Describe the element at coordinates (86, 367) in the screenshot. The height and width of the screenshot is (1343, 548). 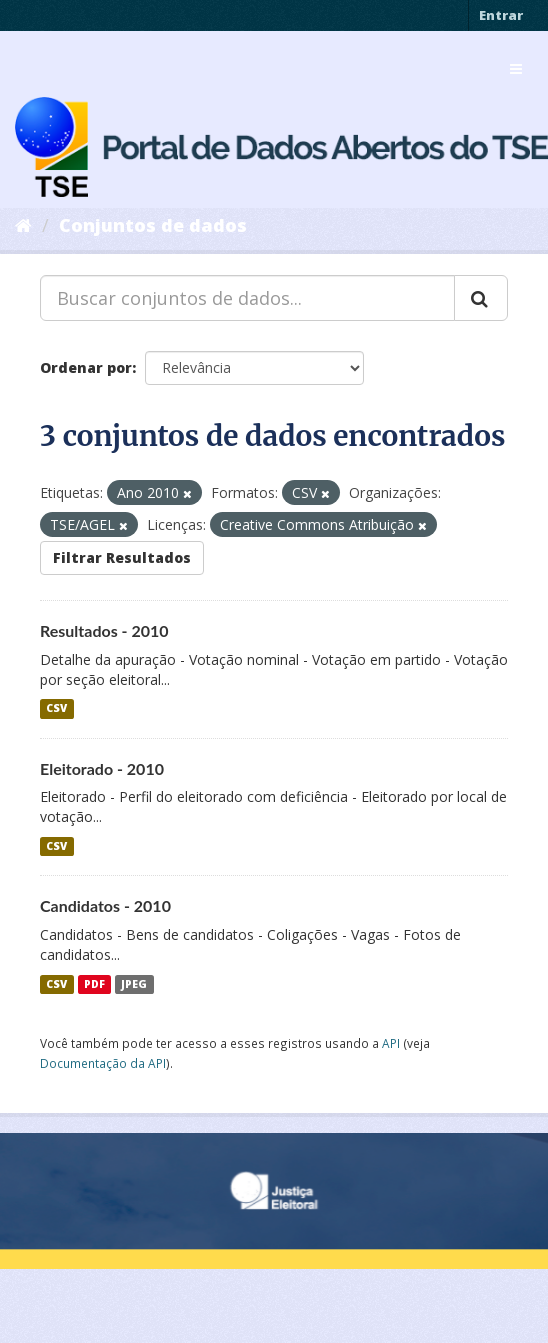
I see `Ordenar por` at that location.